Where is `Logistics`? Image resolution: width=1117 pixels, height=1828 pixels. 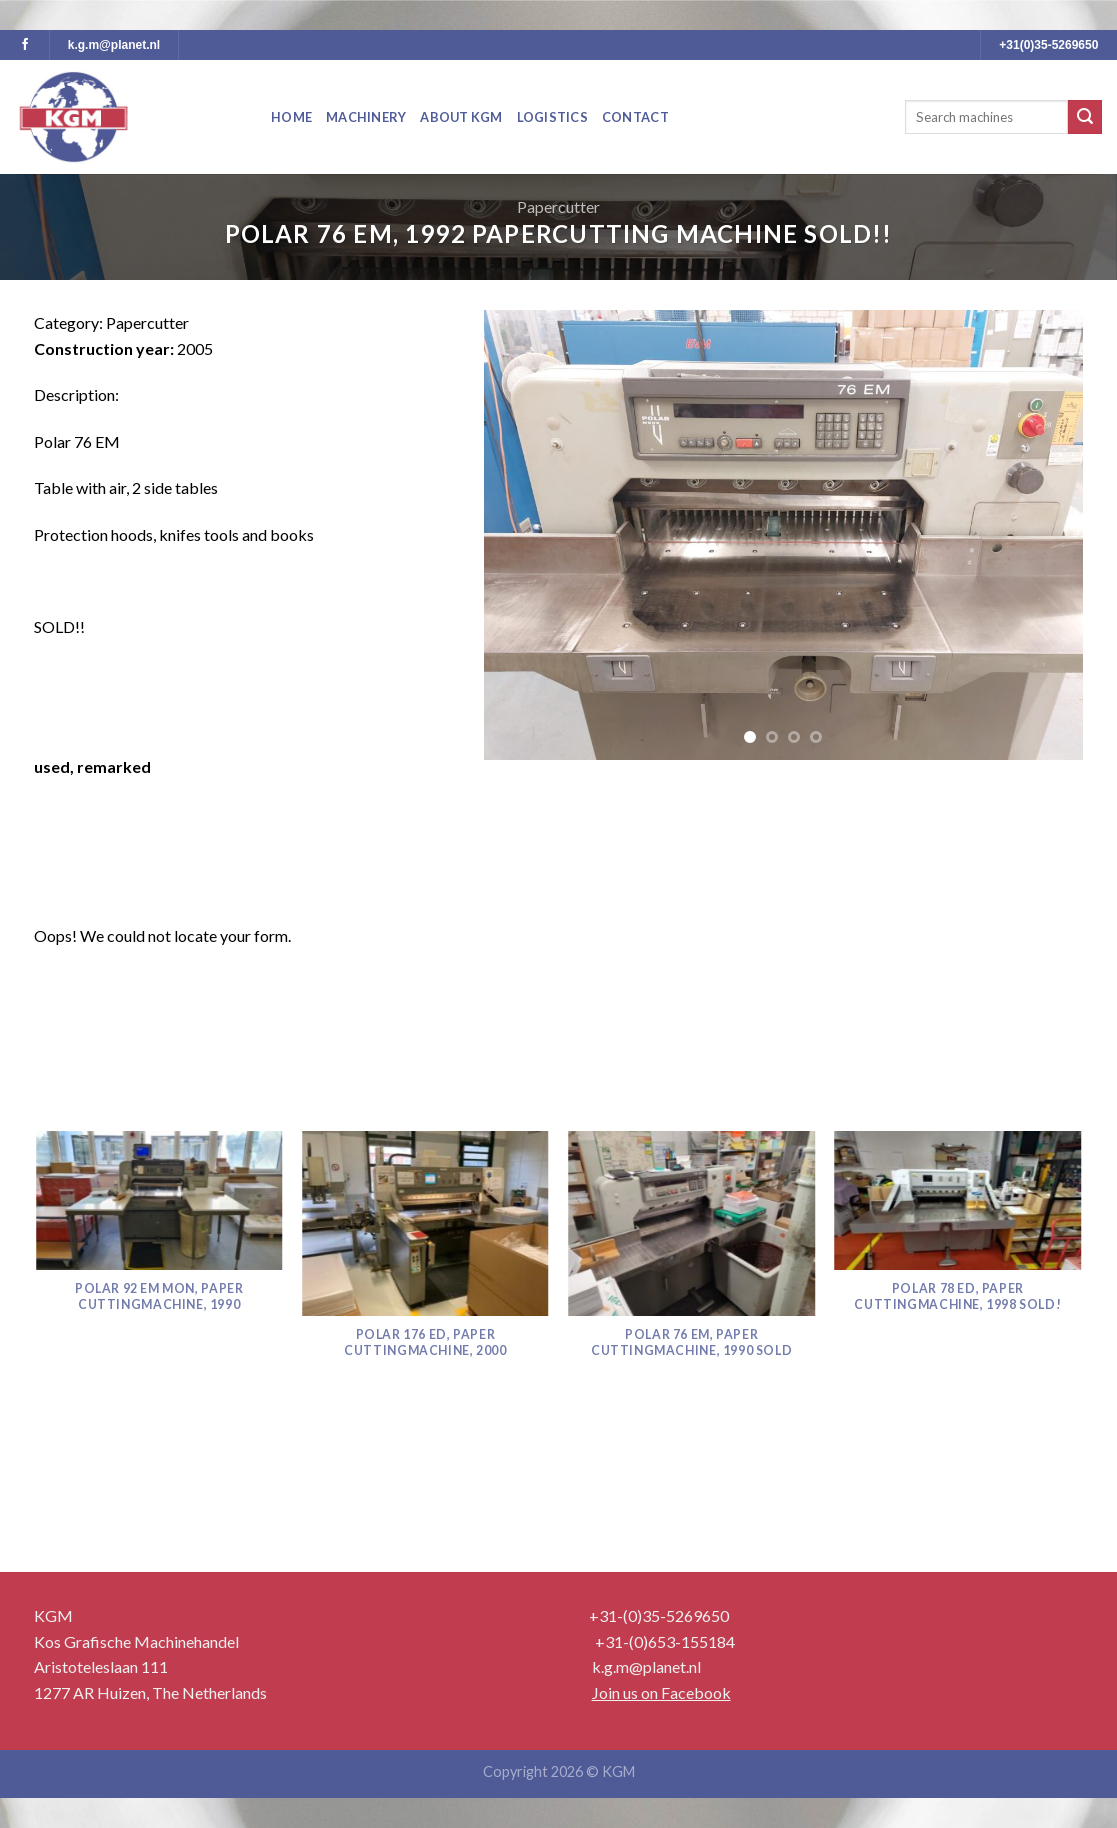 Logistics is located at coordinates (552, 117).